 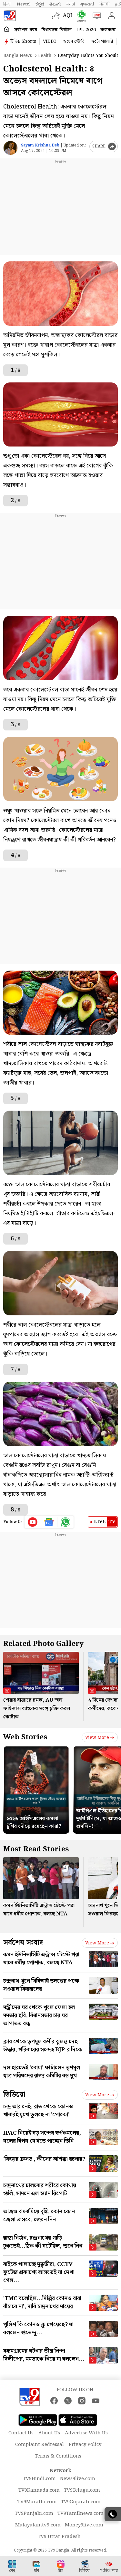 What do you see at coordinates (77, 2479) in the screenshot?
I see `News9live.com` at bounding box center [77, 2479].